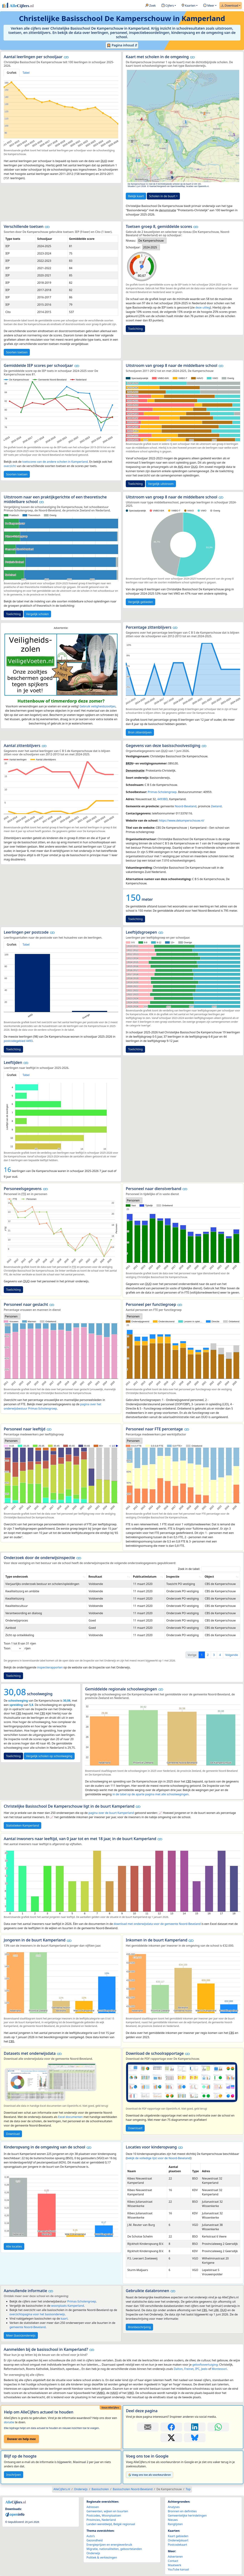  Describe the element at coordinates (209, 1569) in the screenshot. I see `Zoek in de tabel:` at that location.